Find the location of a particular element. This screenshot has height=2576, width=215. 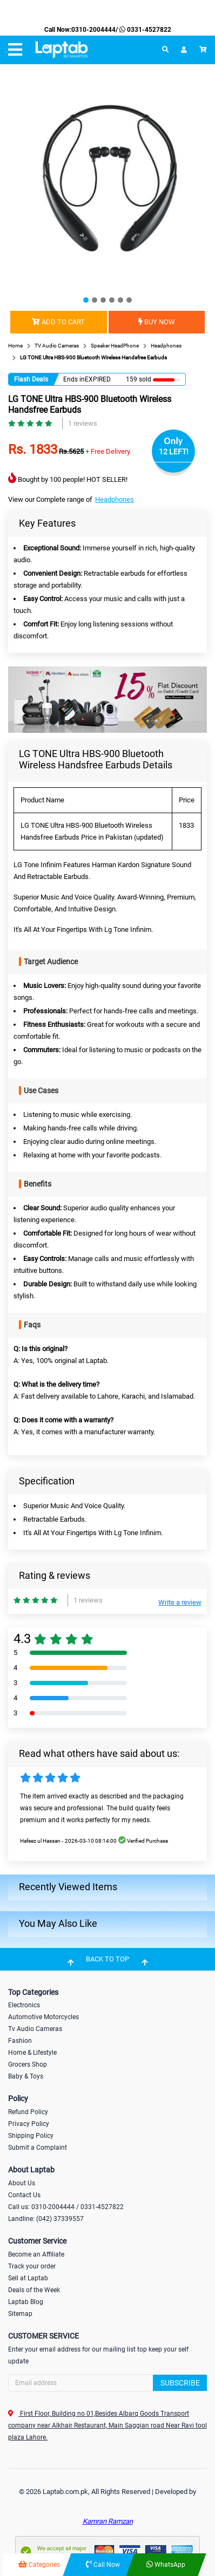

Laptab Blog is located at coordinates (25, 2302).